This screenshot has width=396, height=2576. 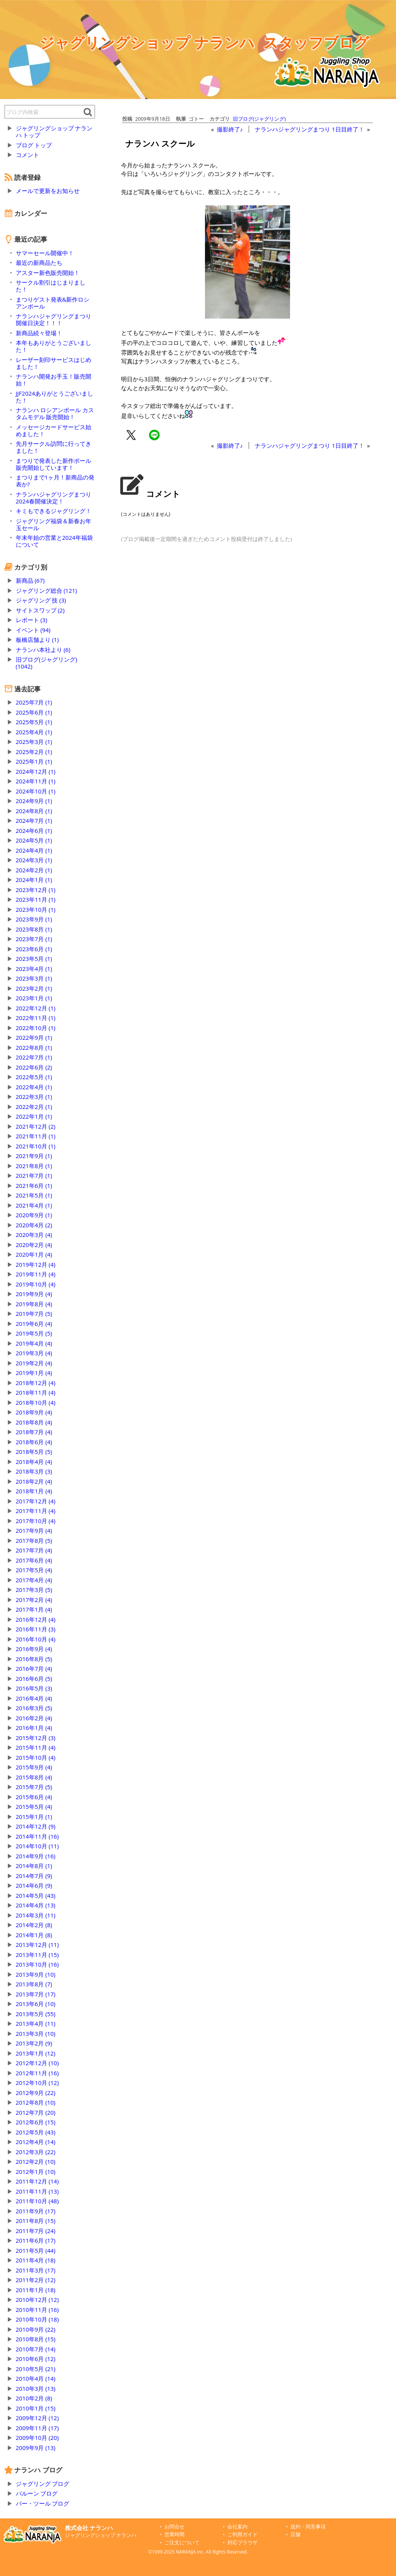 What do you see at coordinates (34, 722) in the screenshot?
I see `2025年5月 (1)` at bounding box center [34, 722].